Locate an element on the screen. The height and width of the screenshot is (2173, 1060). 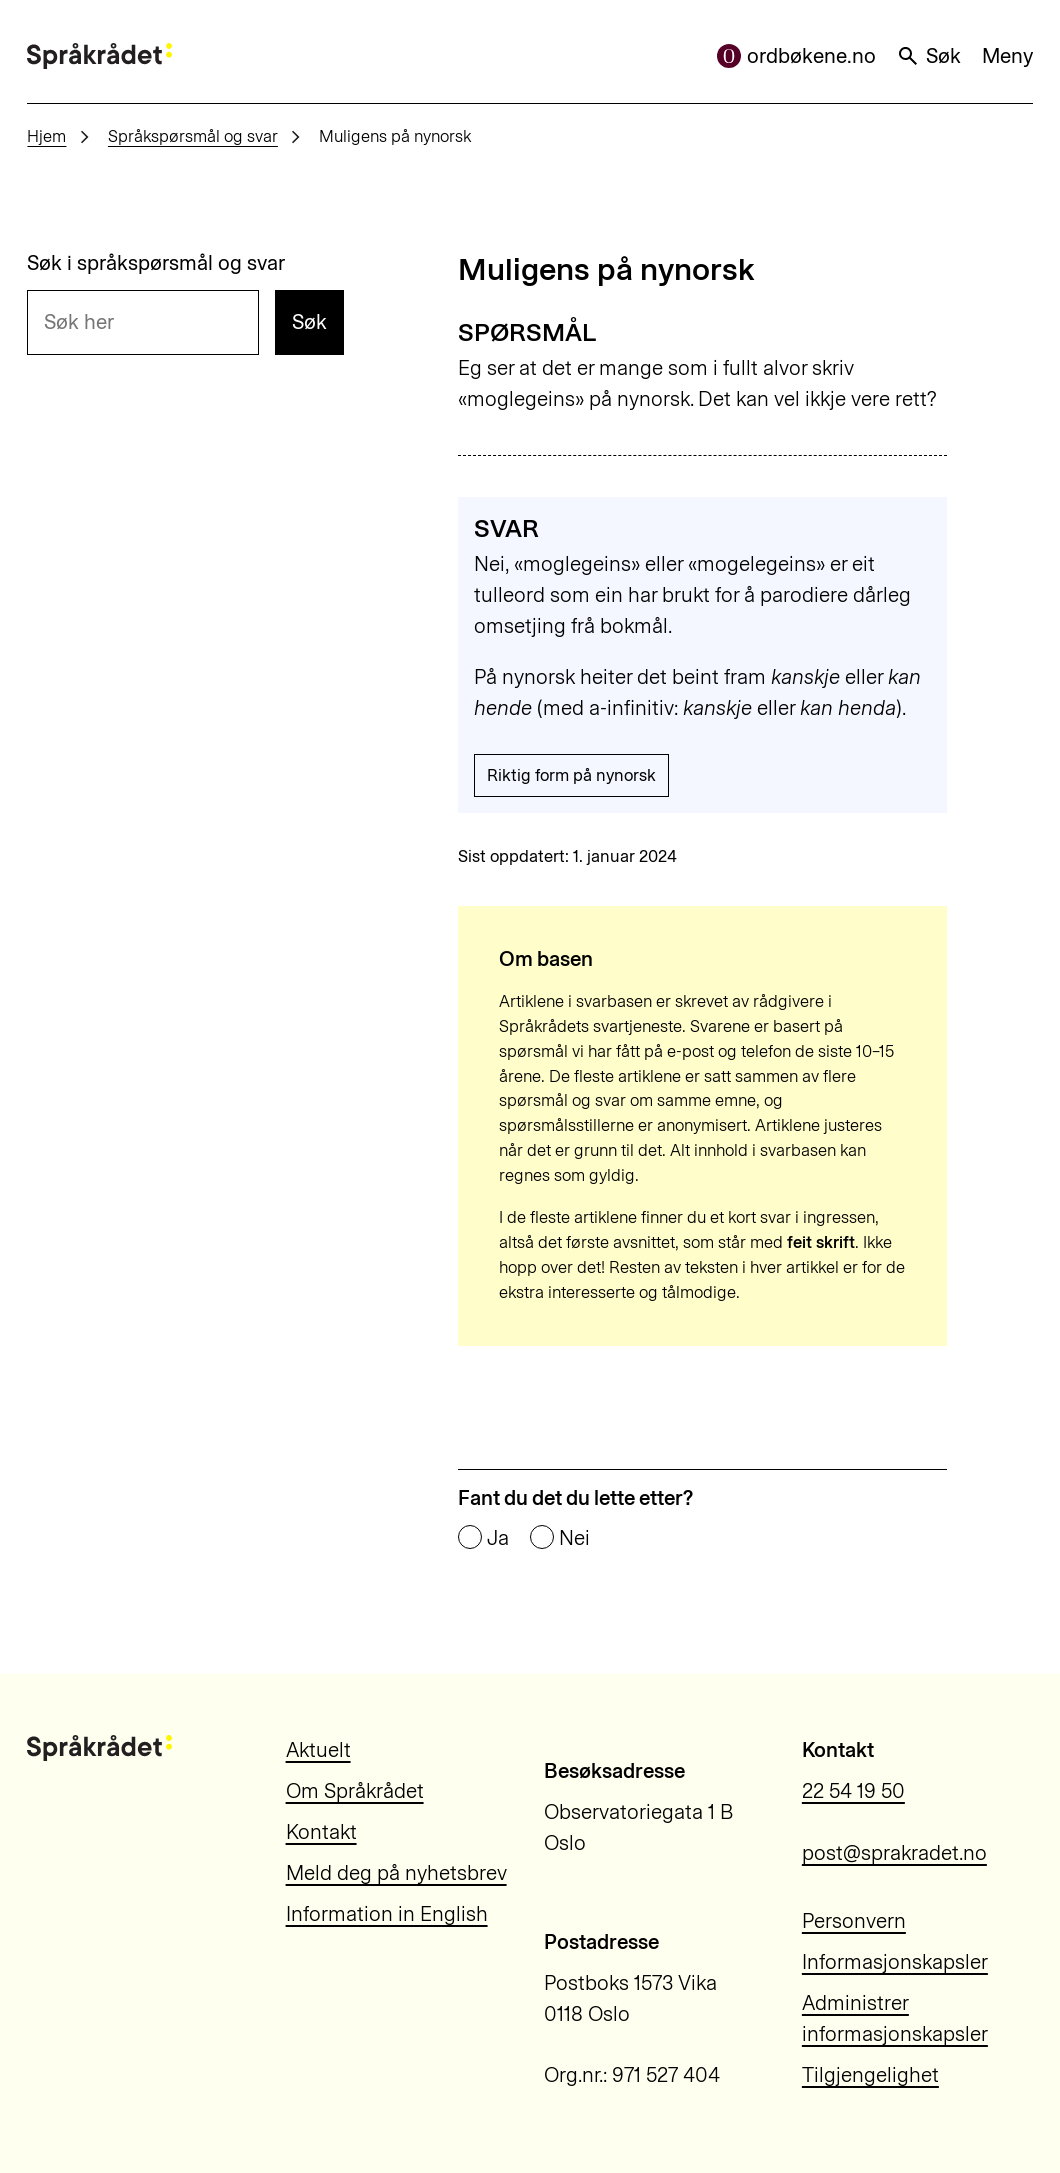
Information in English is located at coordinates (387, 1914).